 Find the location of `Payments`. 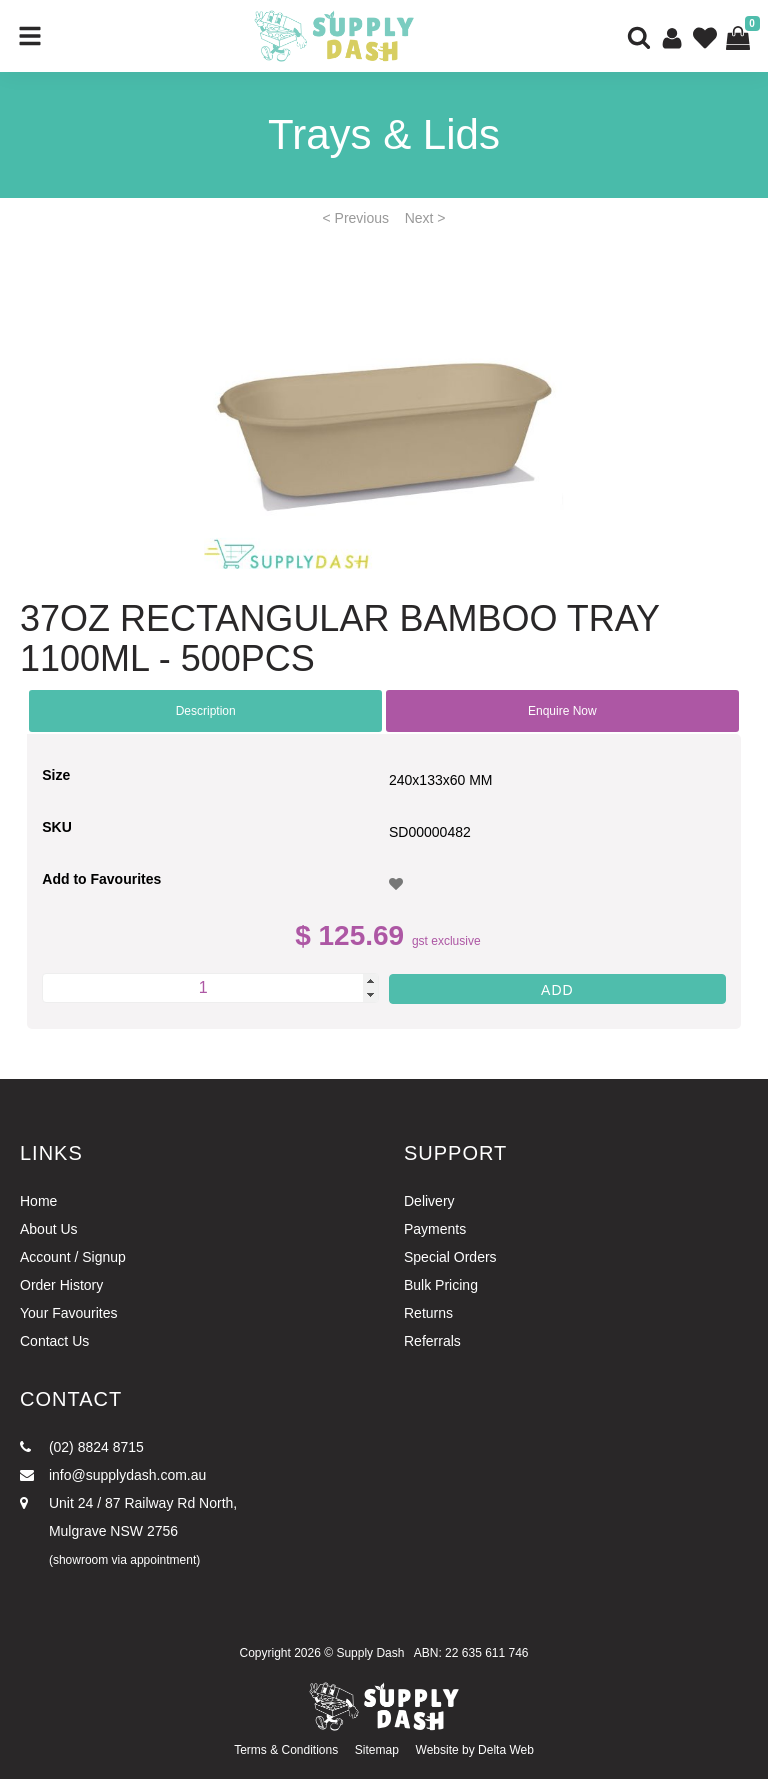

Payments is located at coordinates (435, 1229).